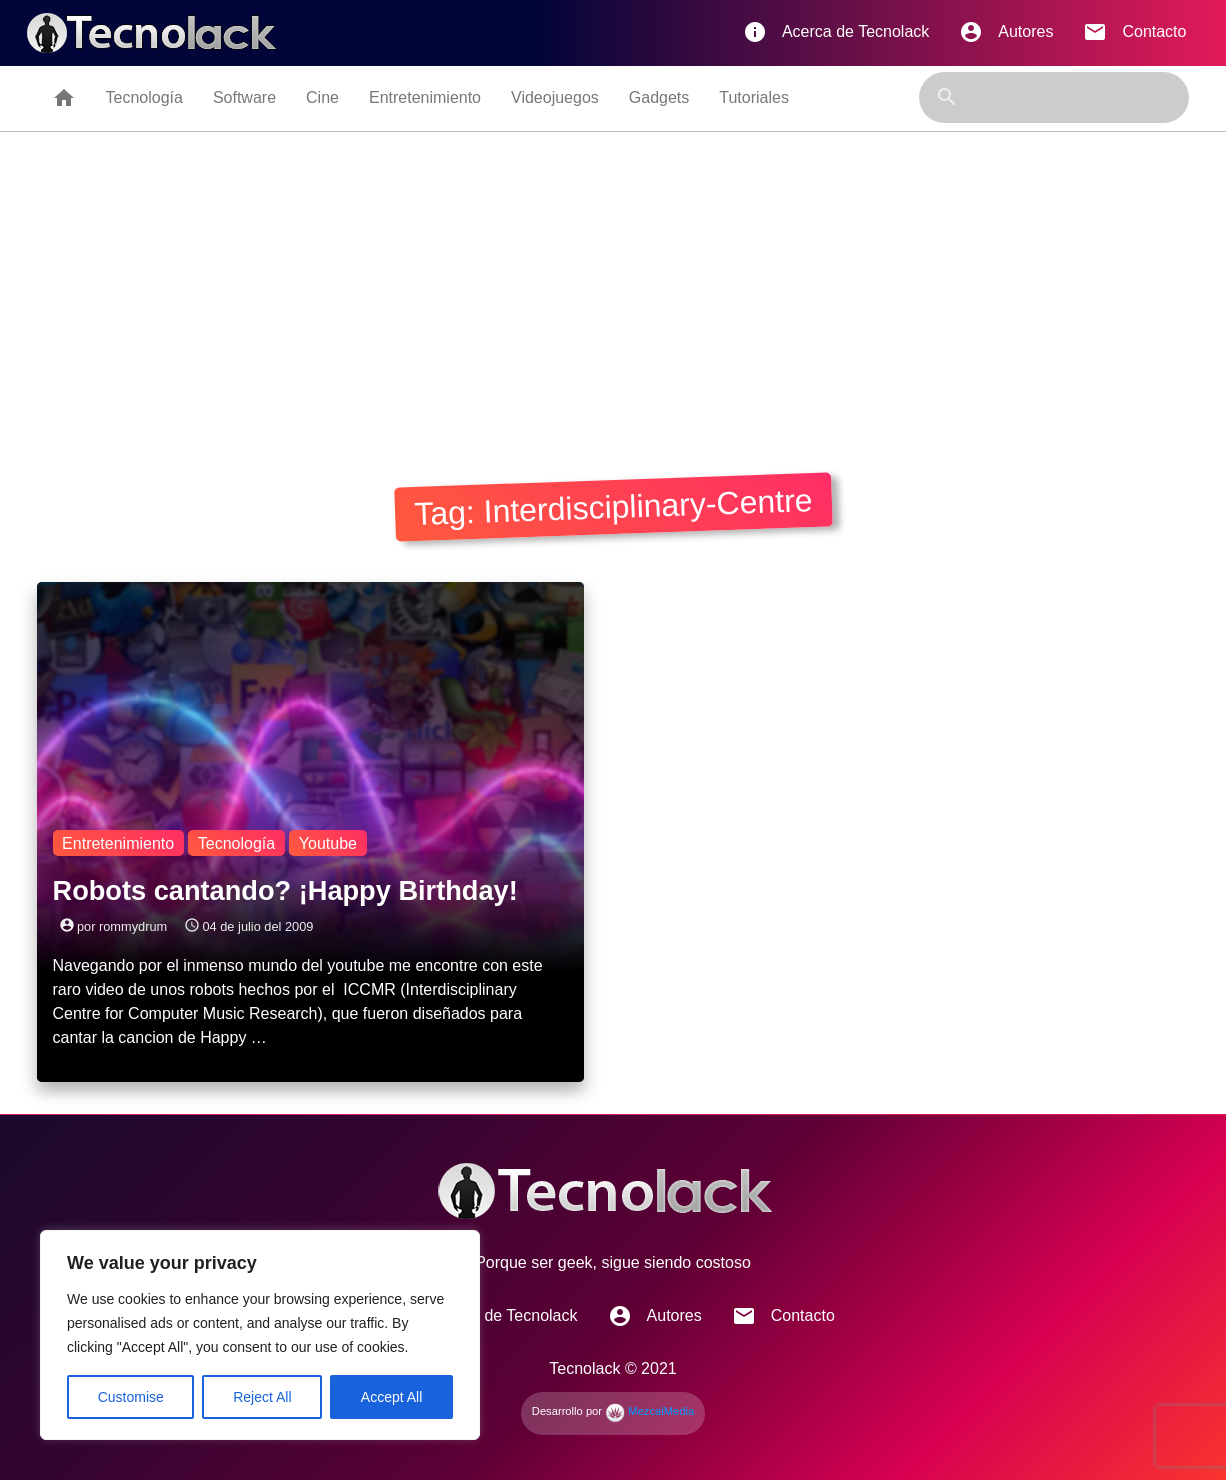  I want to click on [region], so click(260, 1335).